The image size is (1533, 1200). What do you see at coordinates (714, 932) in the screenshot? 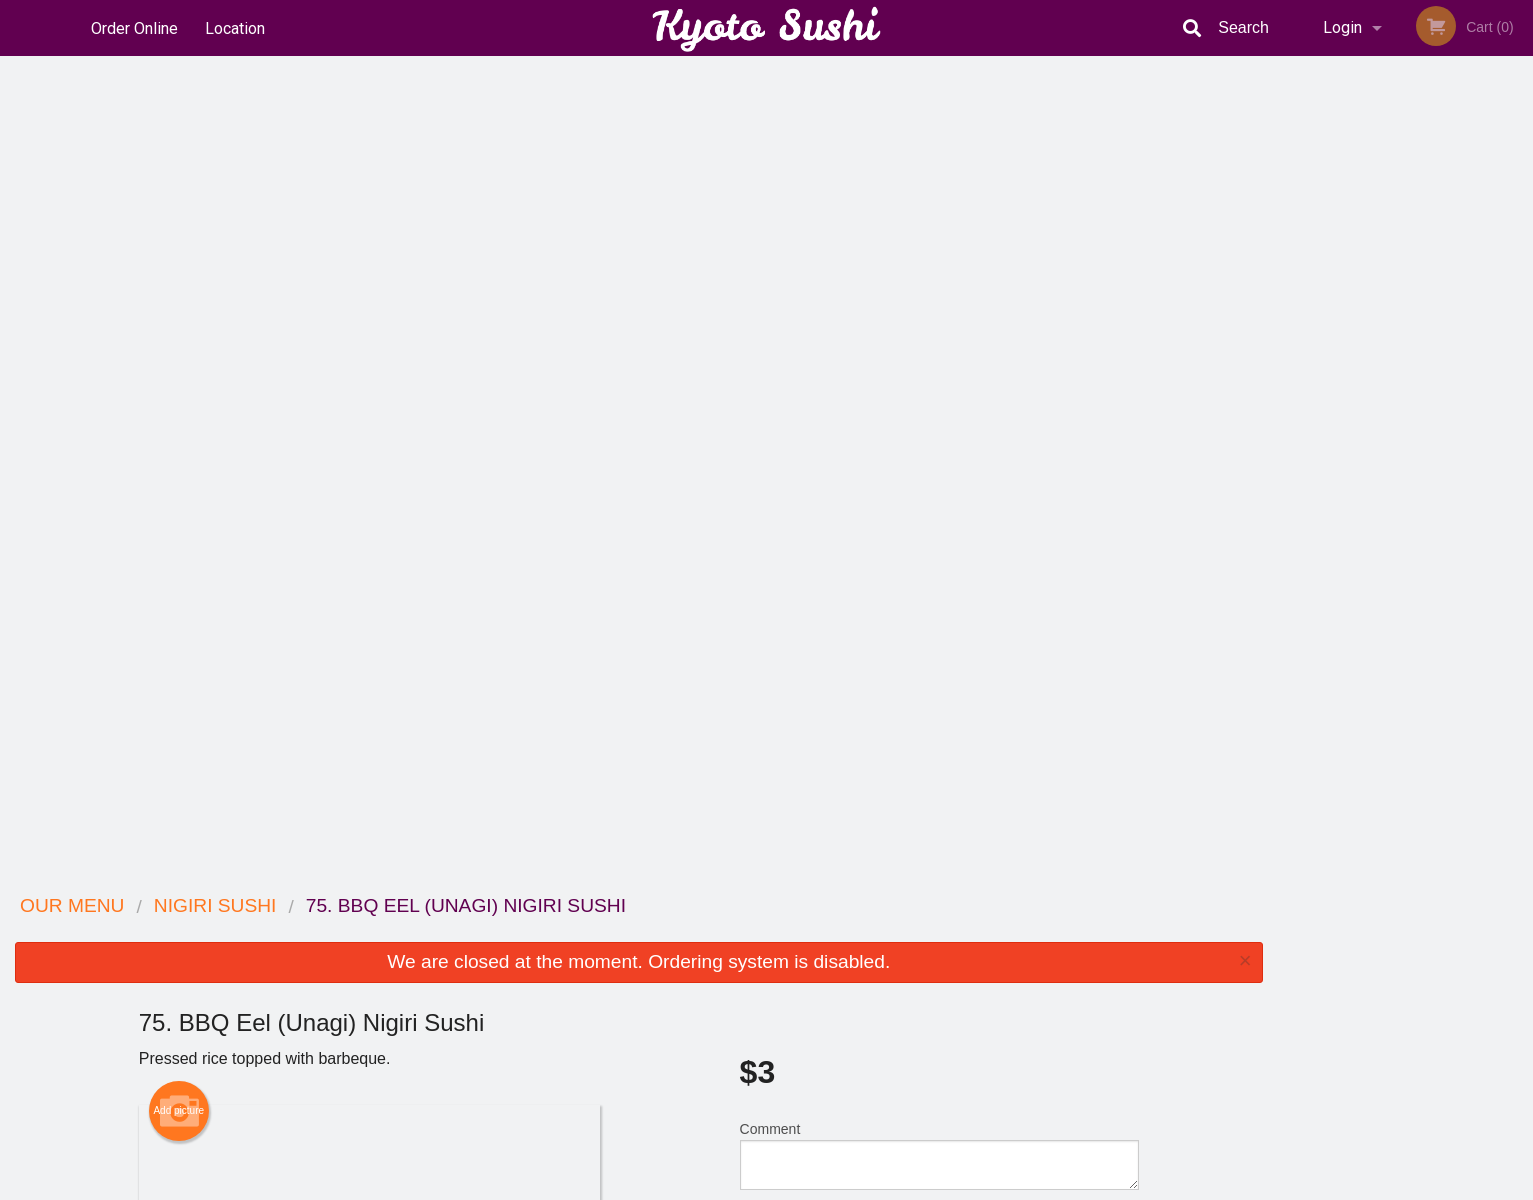
I see `Menu` at bounding box center [714, 932].